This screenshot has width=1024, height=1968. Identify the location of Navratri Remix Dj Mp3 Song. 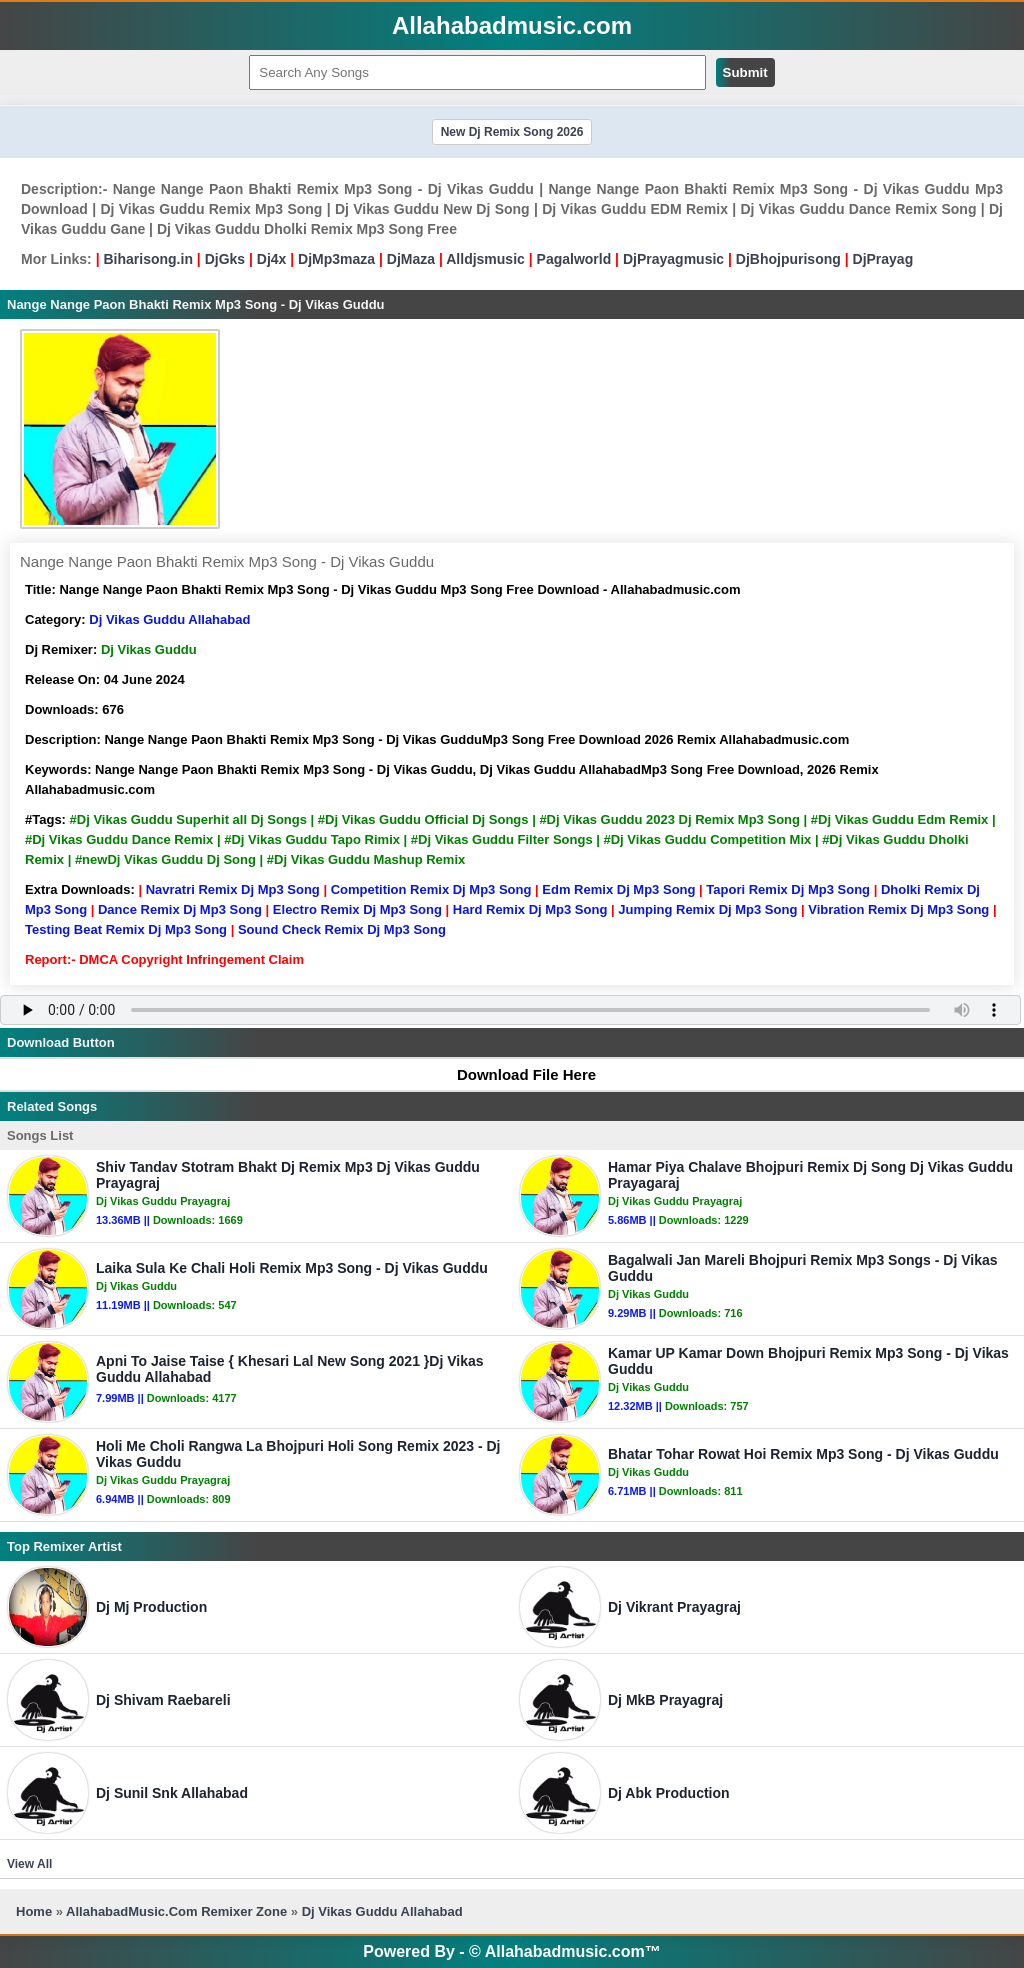
(233, 889).